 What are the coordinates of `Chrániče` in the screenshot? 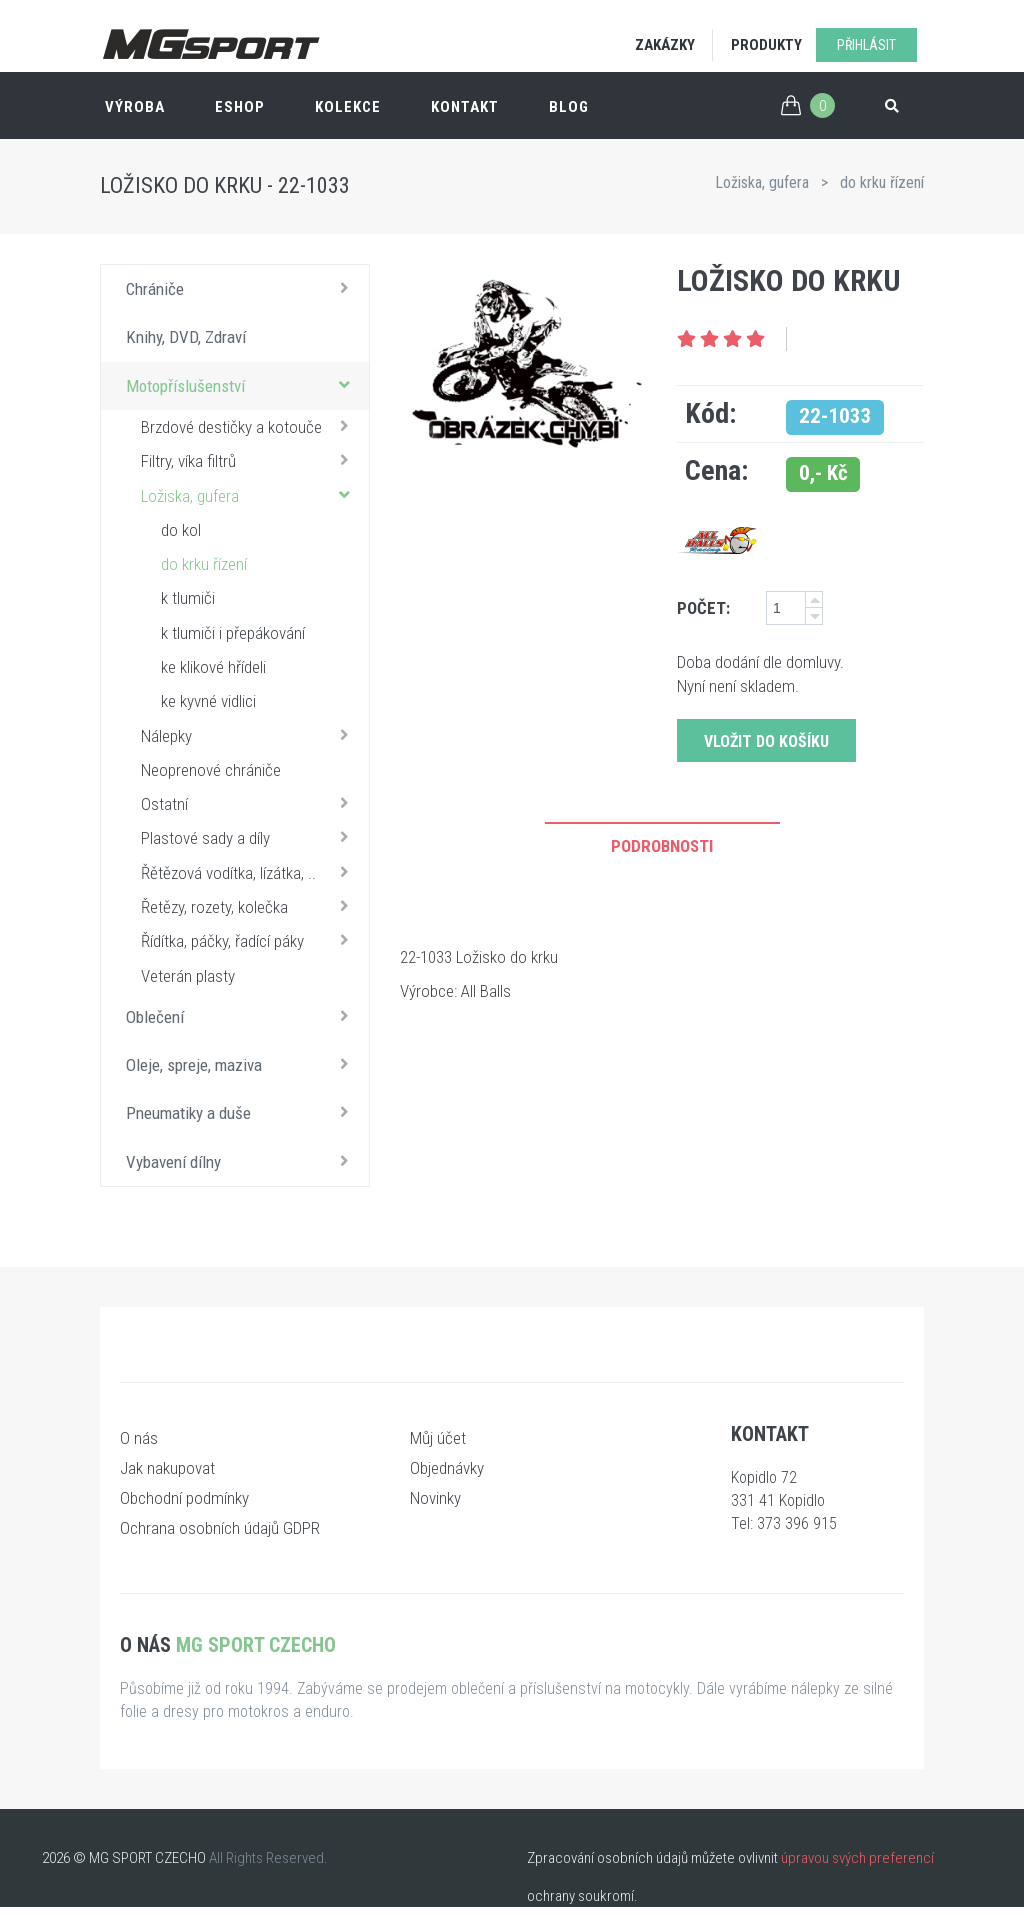 It's located at (242, 288).